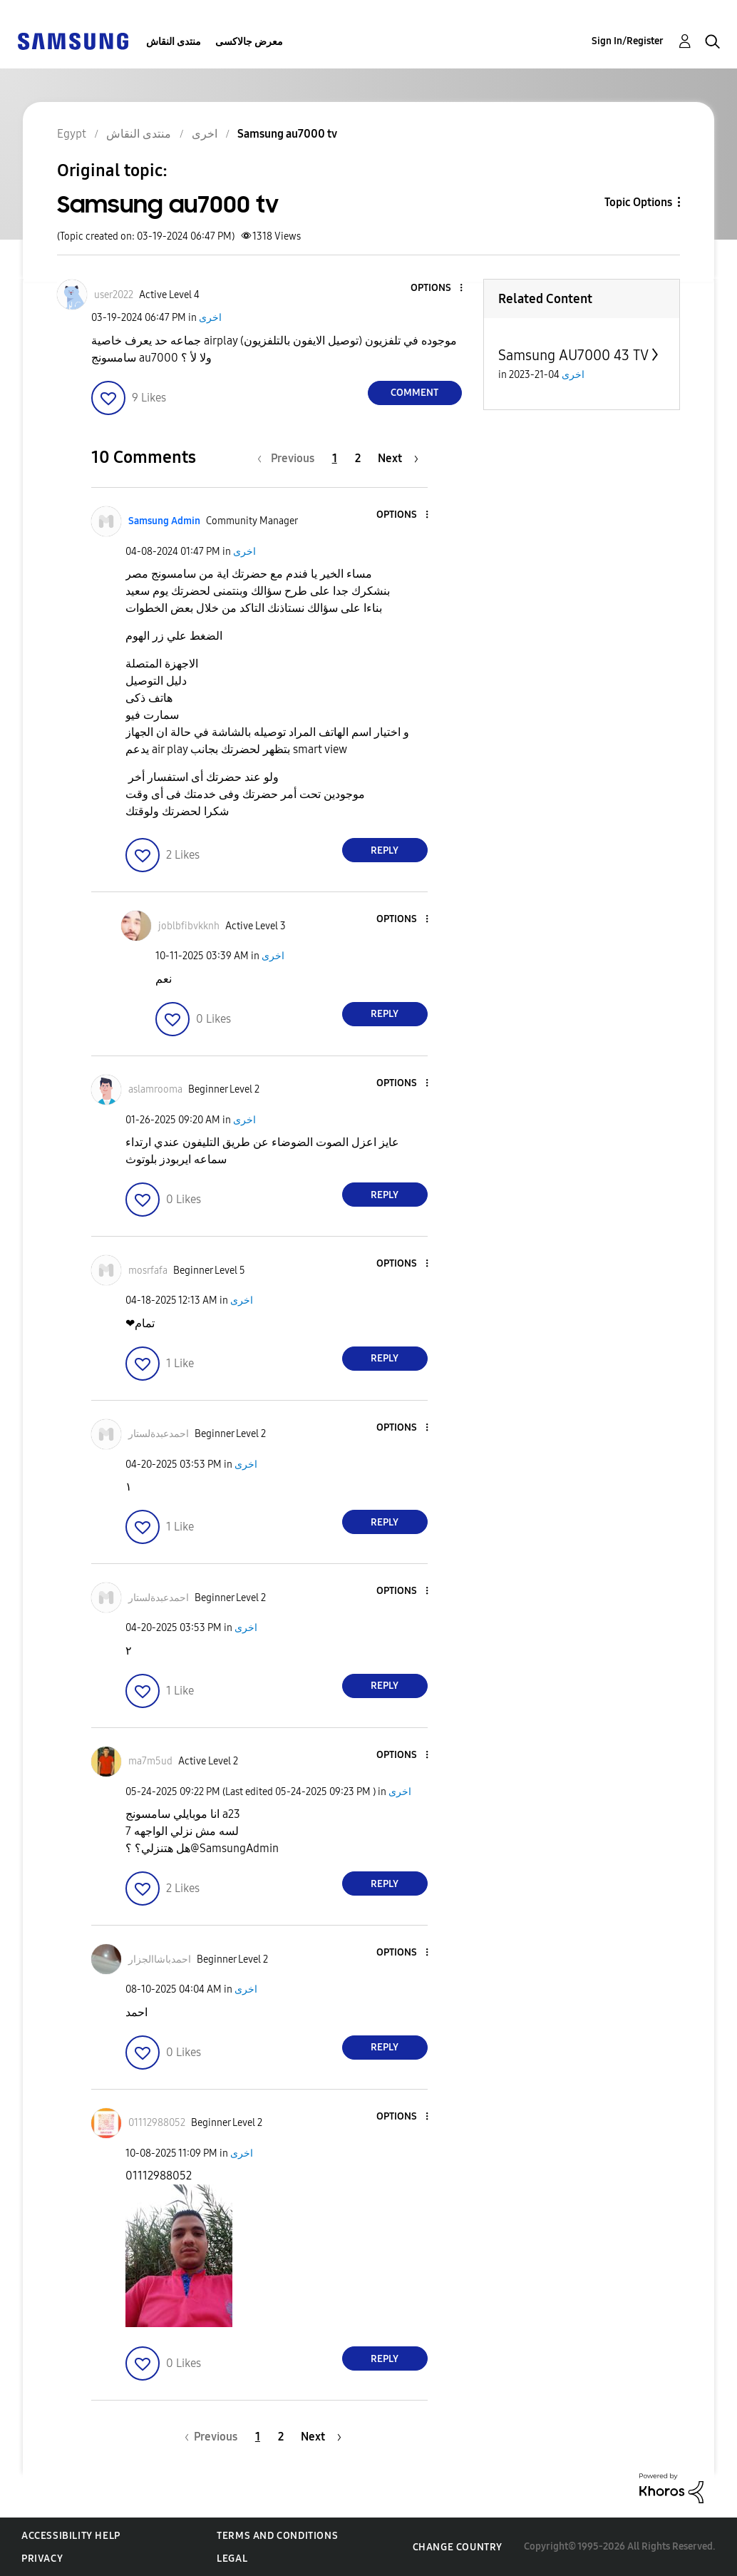  Describe the element at coordinates (148, 1270) in the screenshot. I see `[View Profile of mosrfafa]` at that location.